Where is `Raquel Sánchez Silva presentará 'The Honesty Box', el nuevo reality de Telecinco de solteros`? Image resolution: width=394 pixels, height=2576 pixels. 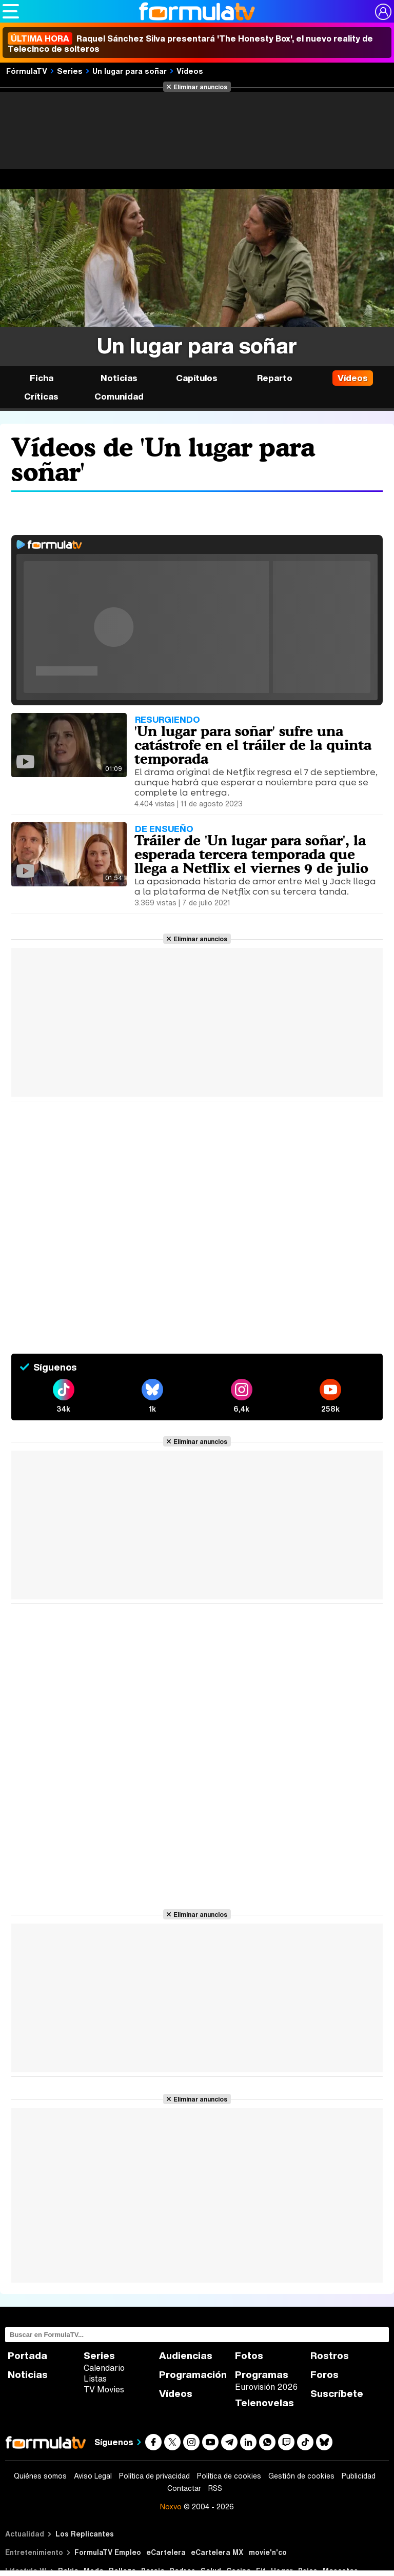 Raquel Sánchez Silva presentará 'The Honesty Box', el nuevo reality de Telecinco de solteros is located at coordinates (190, 43).